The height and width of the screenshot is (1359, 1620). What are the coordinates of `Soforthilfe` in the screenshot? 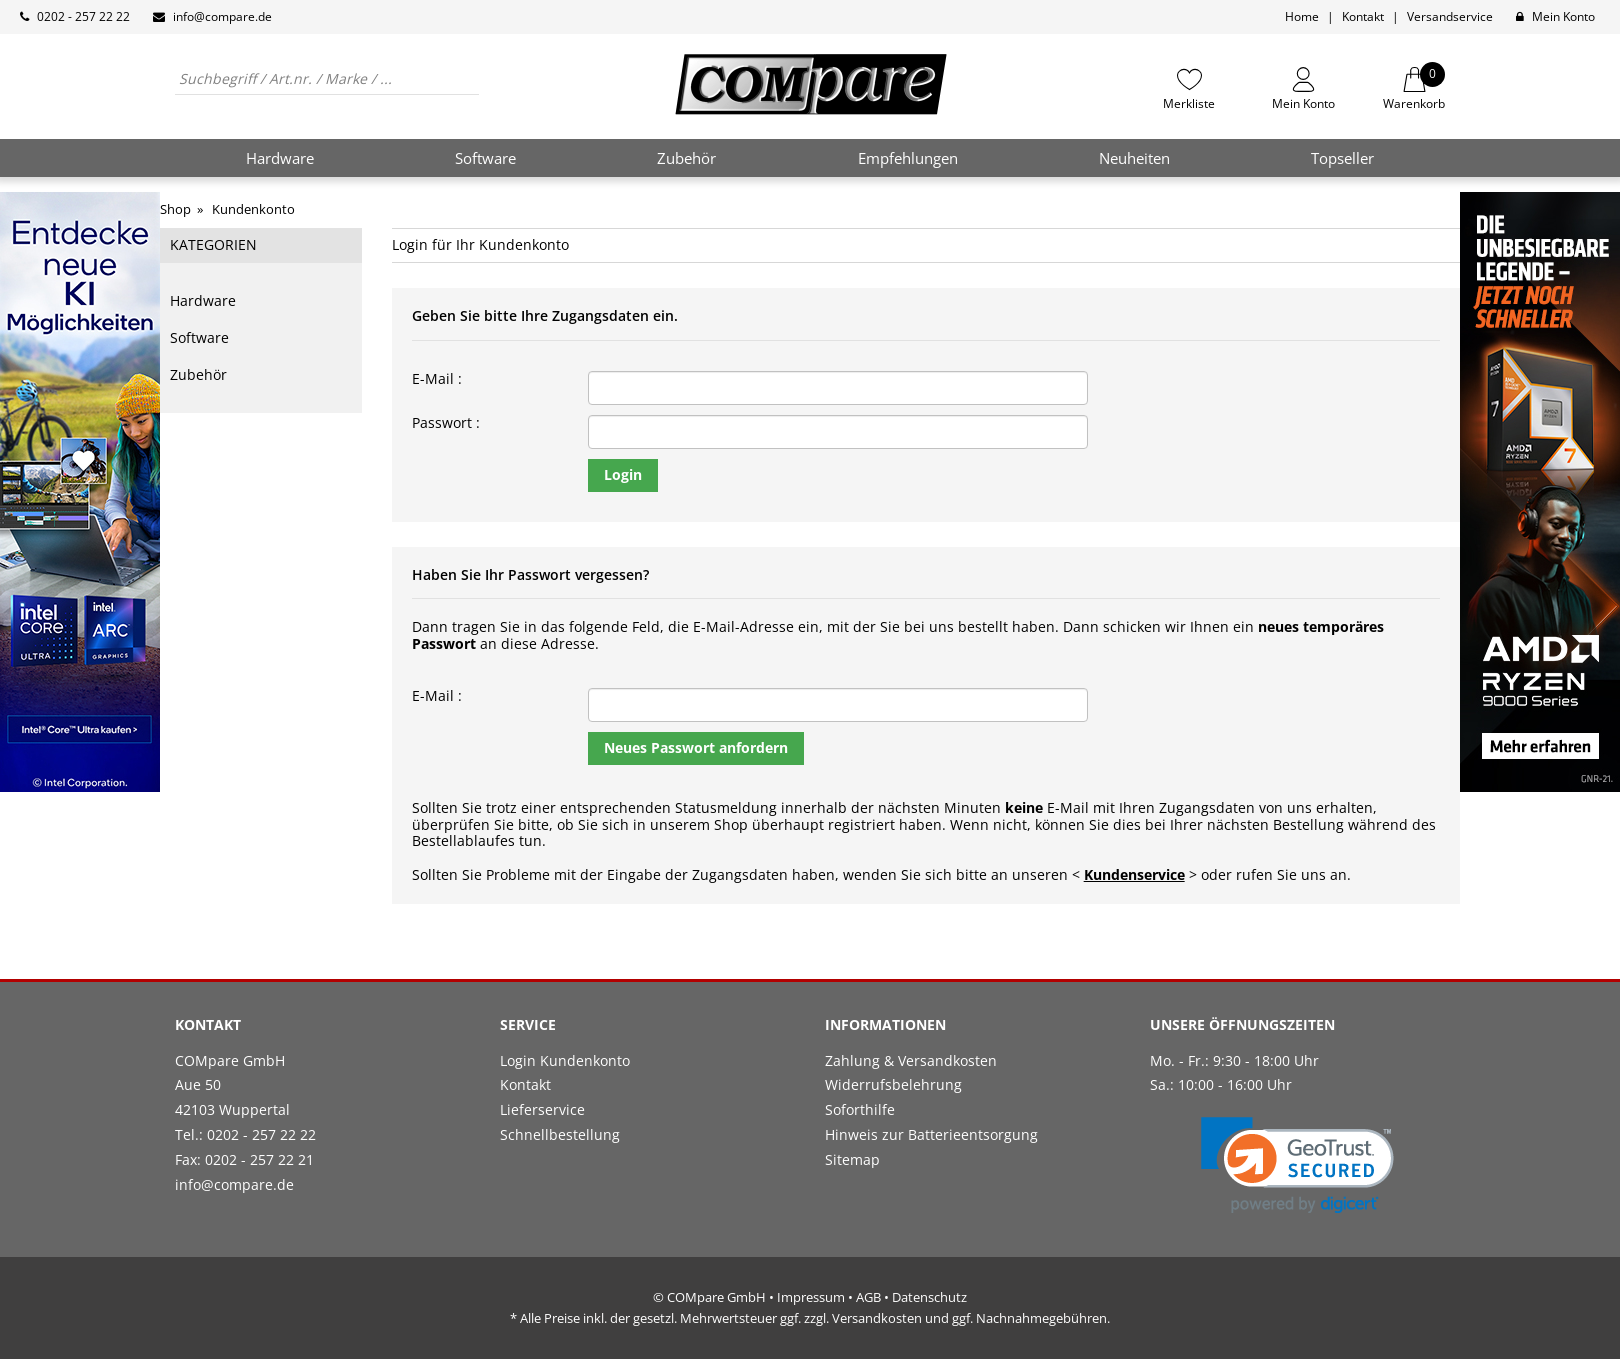 It's located at (860, 1109).